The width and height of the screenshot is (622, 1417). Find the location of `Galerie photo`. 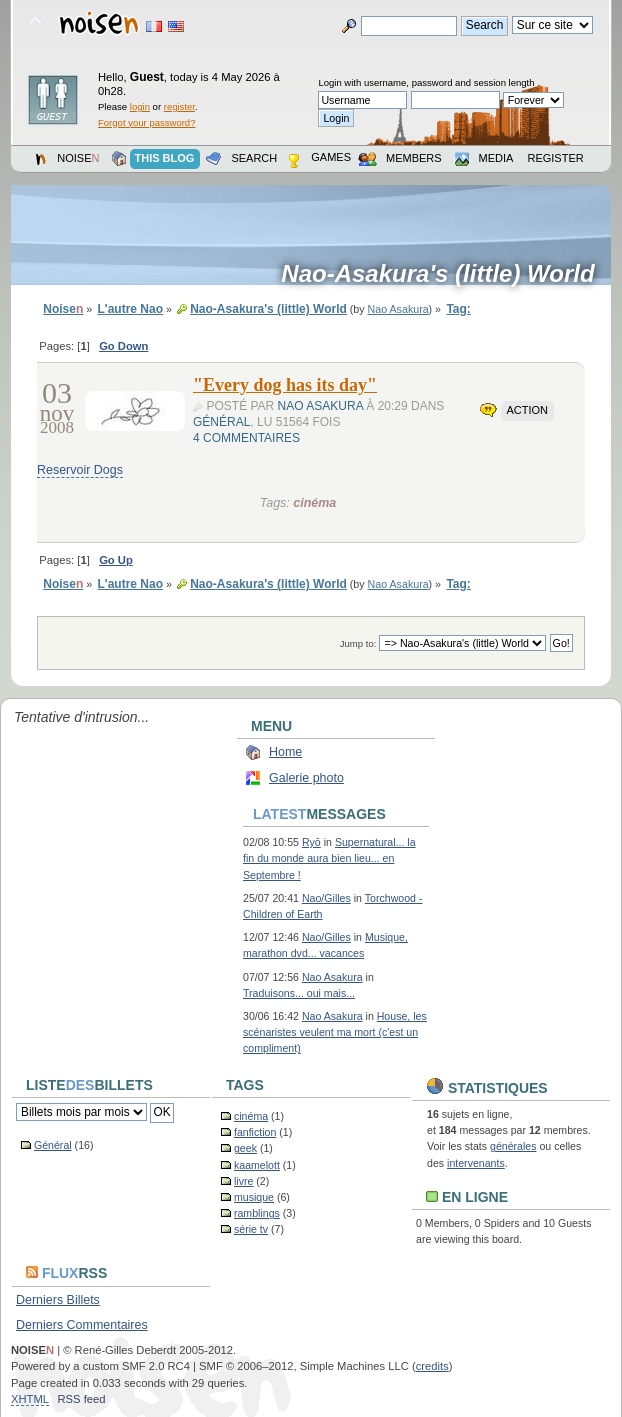

Galerie photo is located at coordinates (306, 778).